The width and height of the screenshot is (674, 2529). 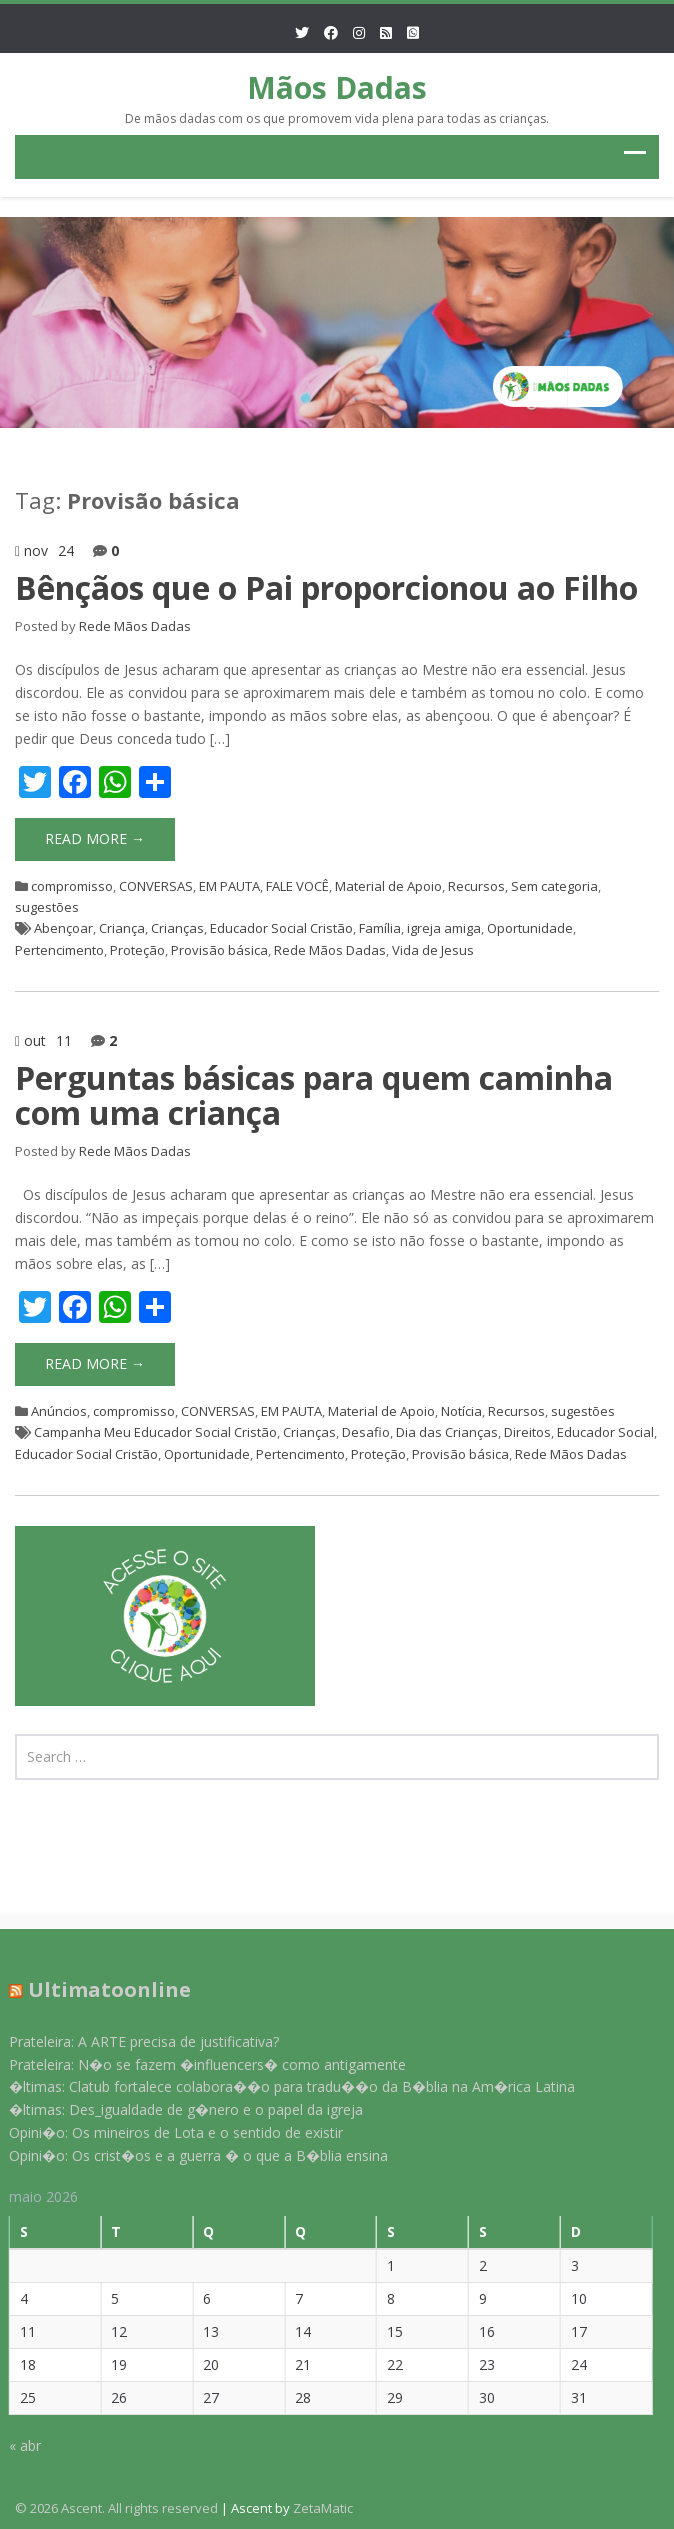 What do you see at coordinates (98, 1989) in the screenshot?
I see `Ultimatoonline` at bounding box center [98, 1989].